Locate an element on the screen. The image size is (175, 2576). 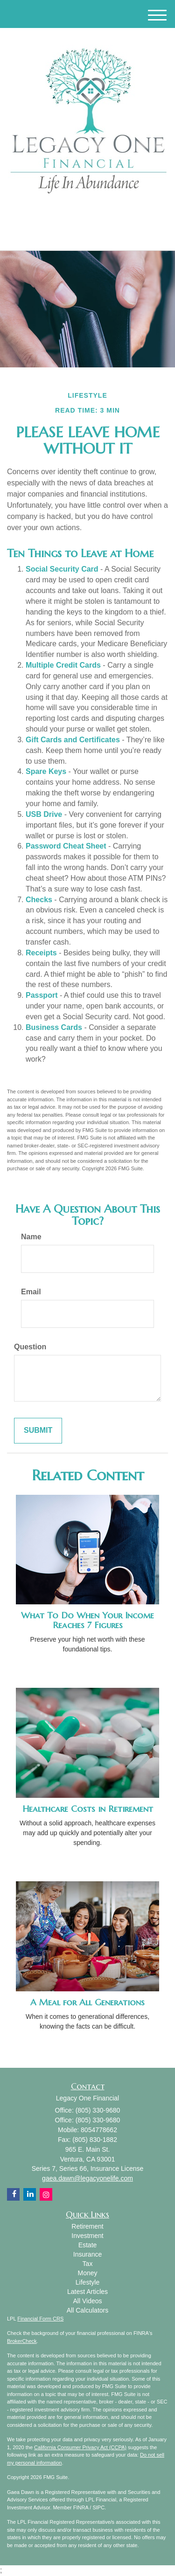
Retirement is located at coordinates (87, 2226).